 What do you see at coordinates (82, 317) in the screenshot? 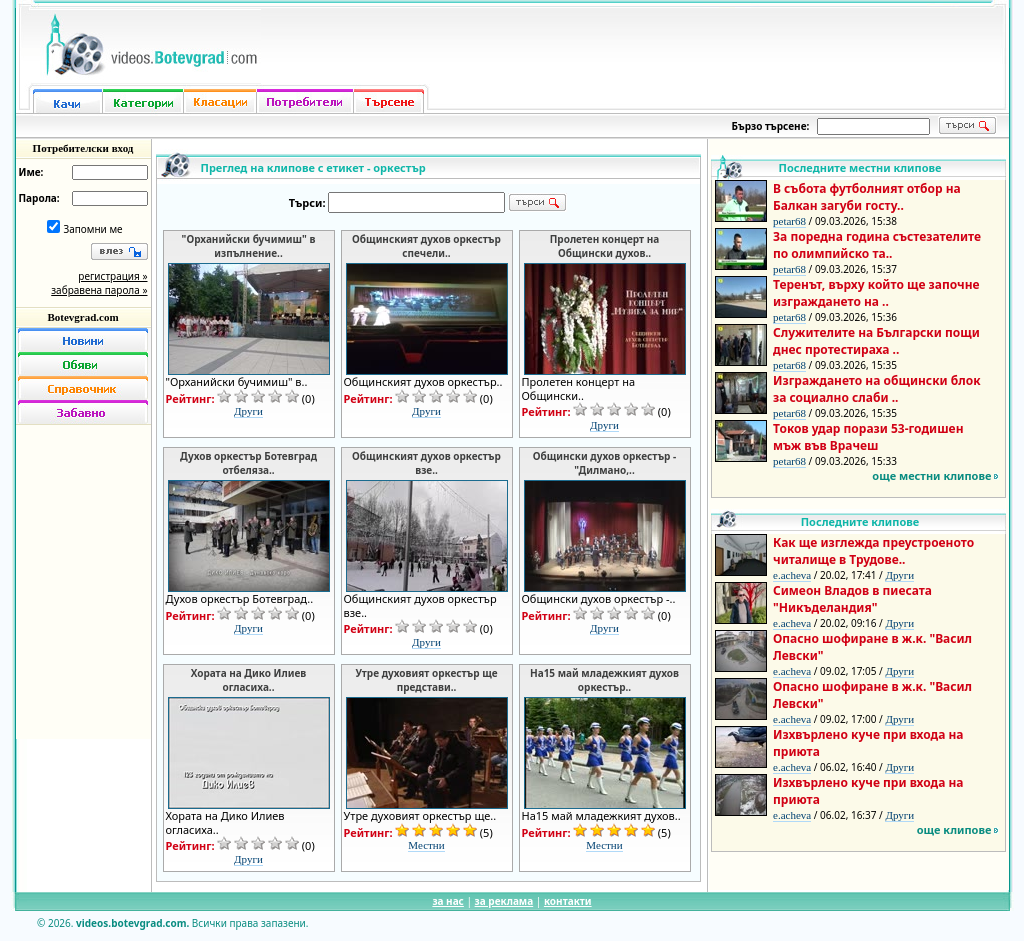
I see `Botevgrad.com` at bounding box center [82, 317].